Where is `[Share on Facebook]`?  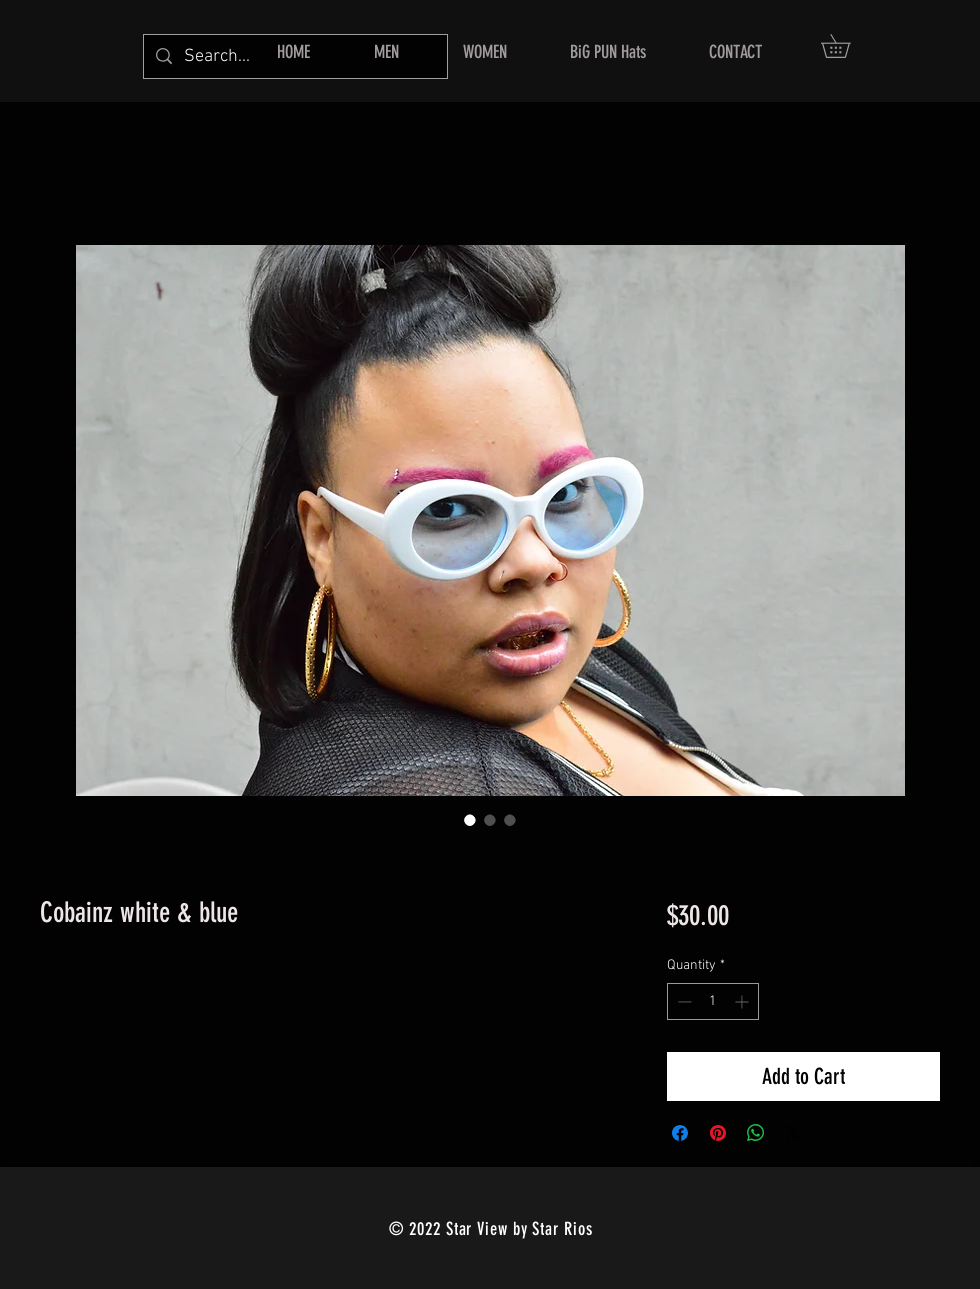 [Share on Facebook] is located at coordinates (680, 1133).